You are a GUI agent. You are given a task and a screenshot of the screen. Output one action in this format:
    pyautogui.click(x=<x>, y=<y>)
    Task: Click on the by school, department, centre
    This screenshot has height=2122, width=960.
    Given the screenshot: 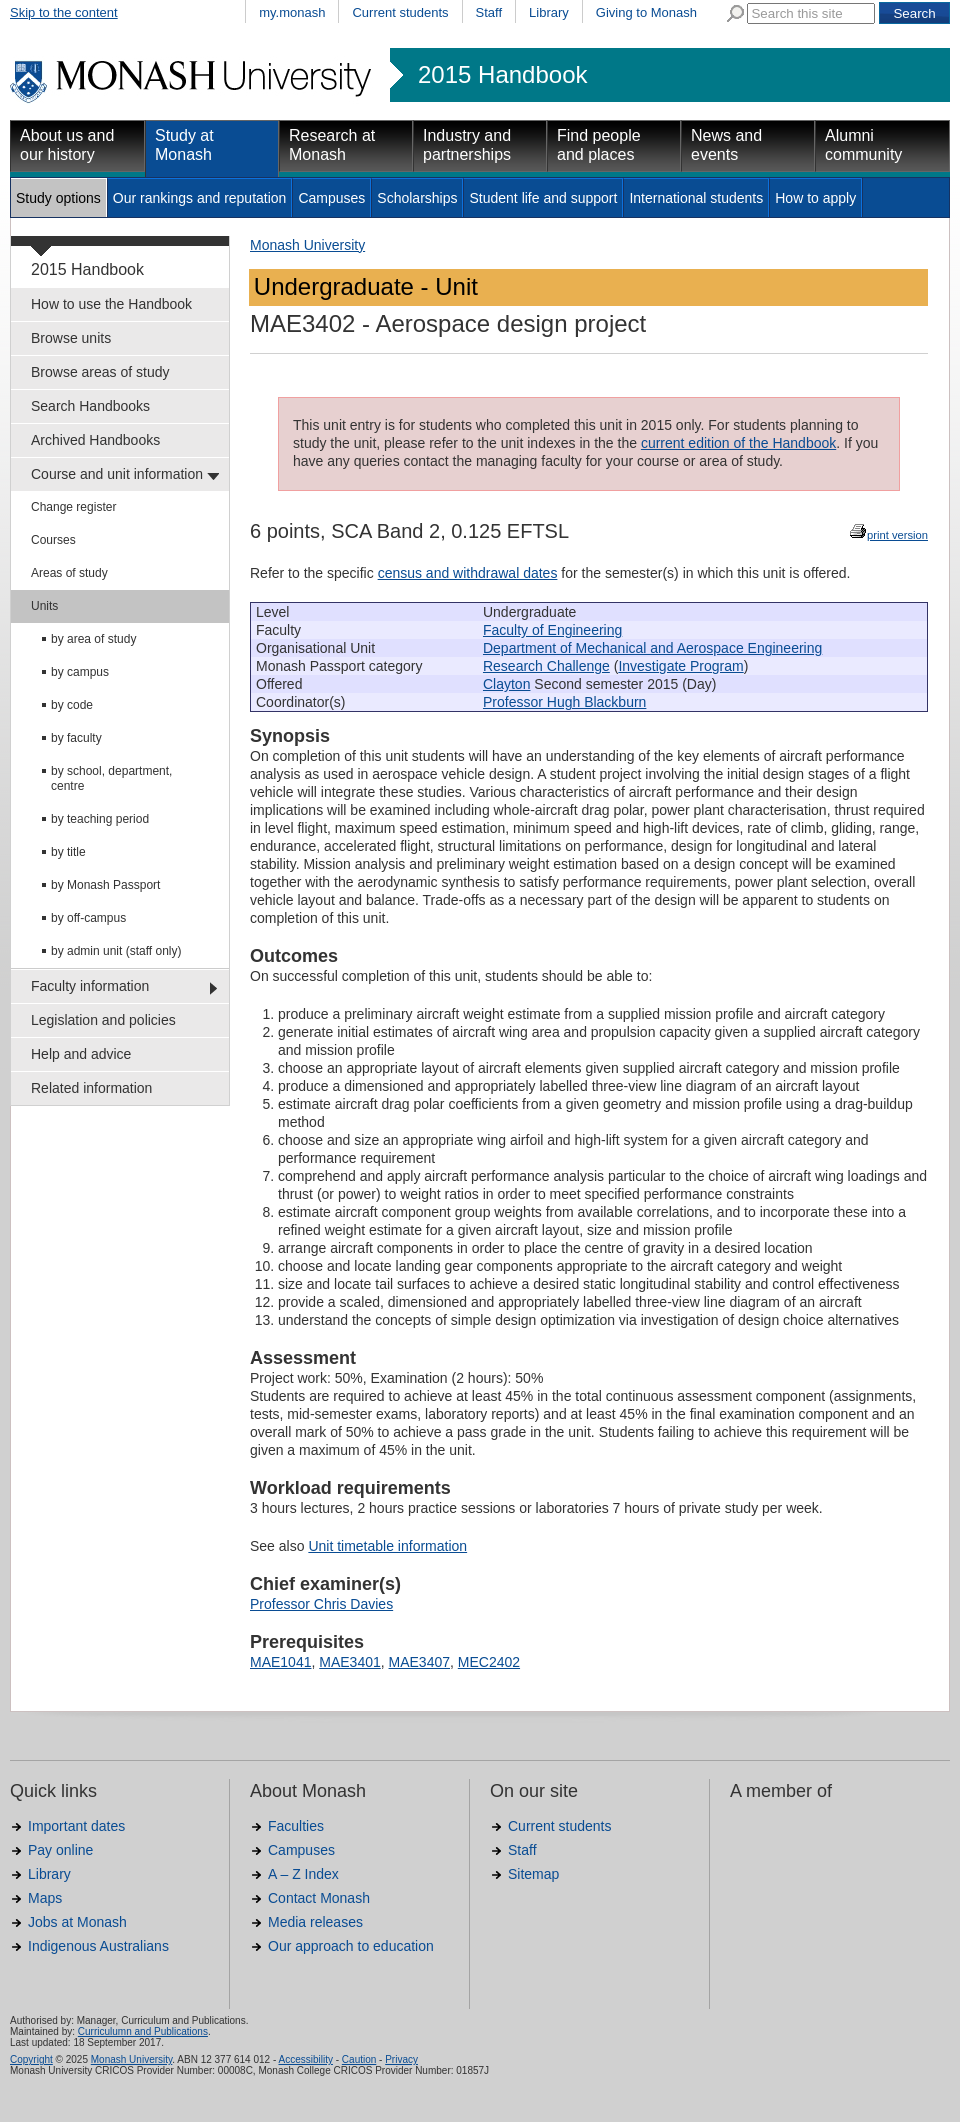 What is the action you would take?
    pyautogui.click(x=111, y=778)
    